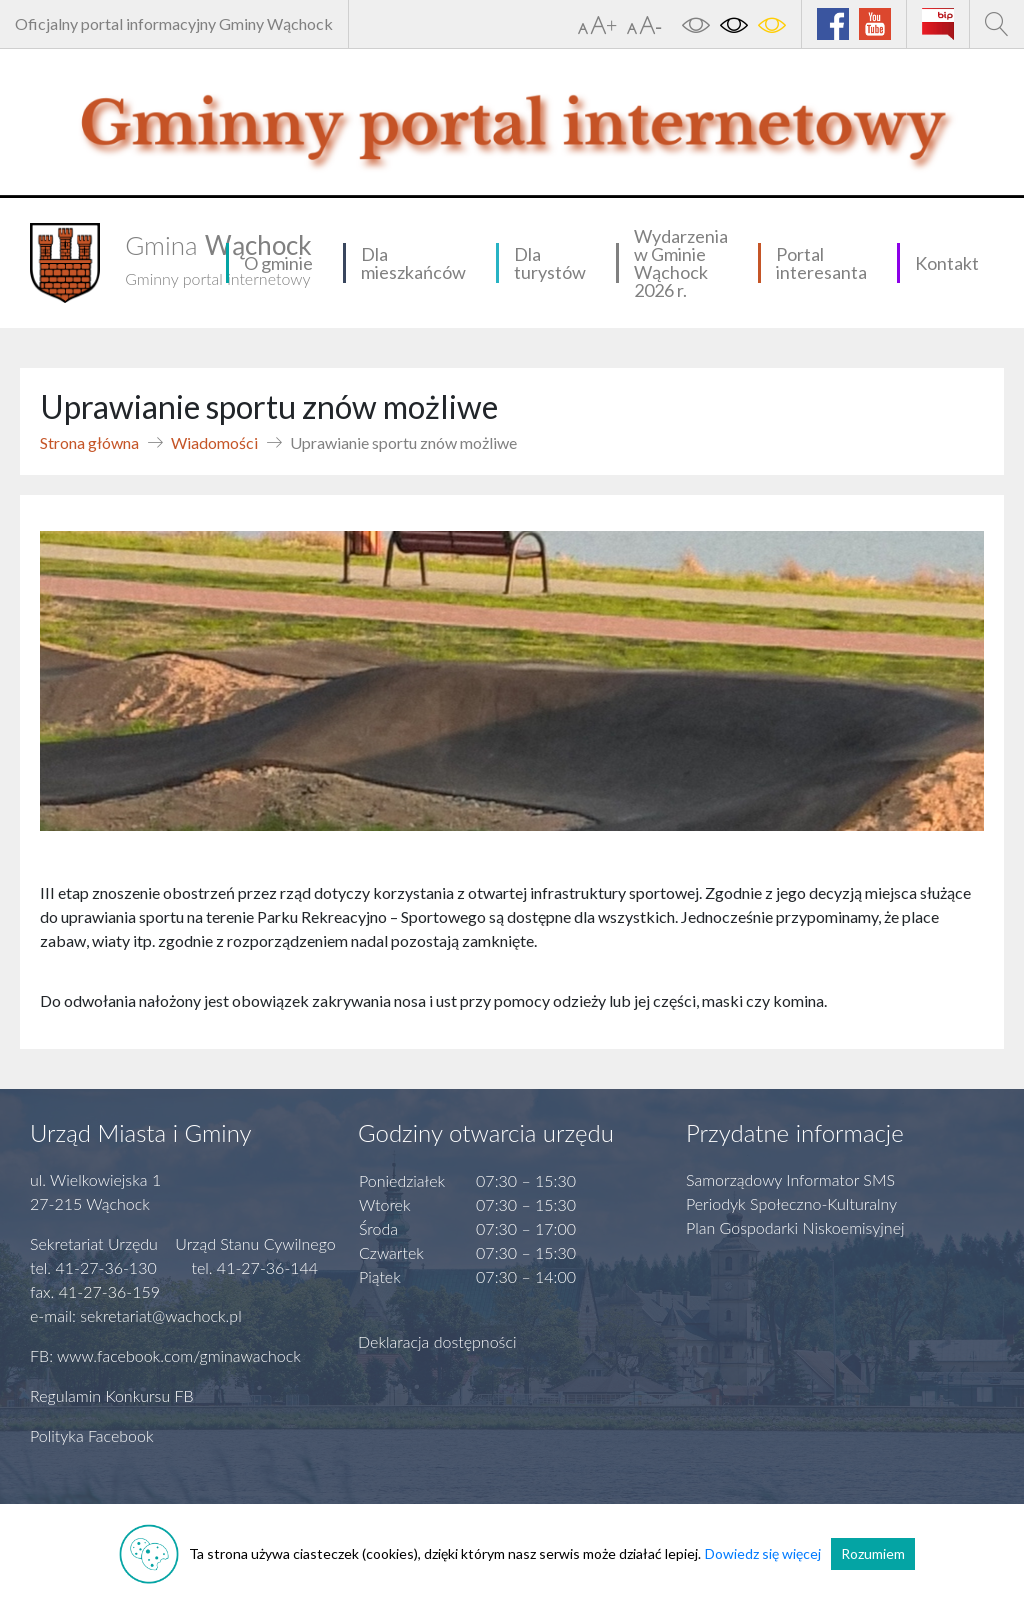  I want to click on Dla turystów, so click(550, 263).